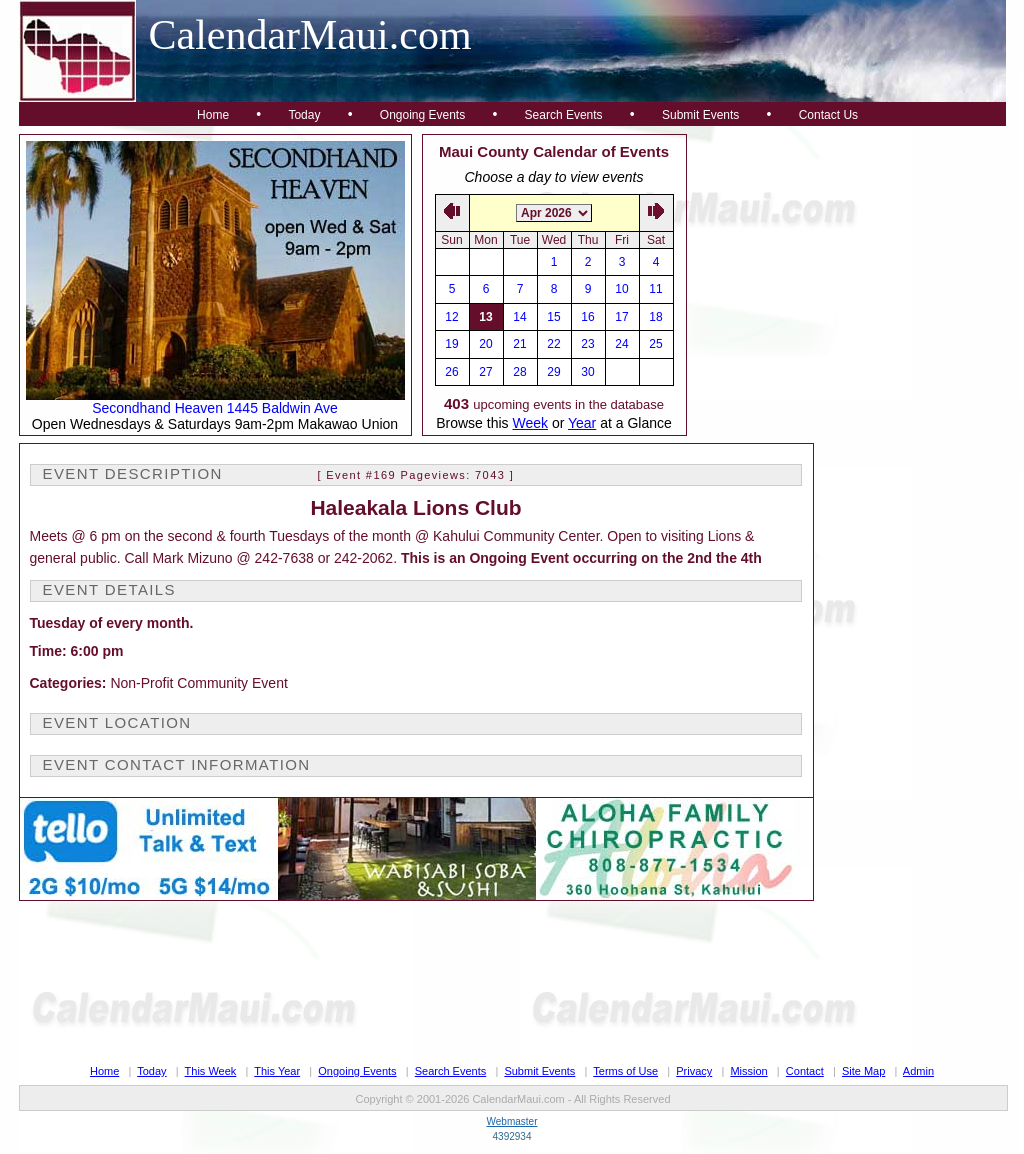  Describe the element at coordinates (485, 344) in the screenshot. I see `20` at that location.